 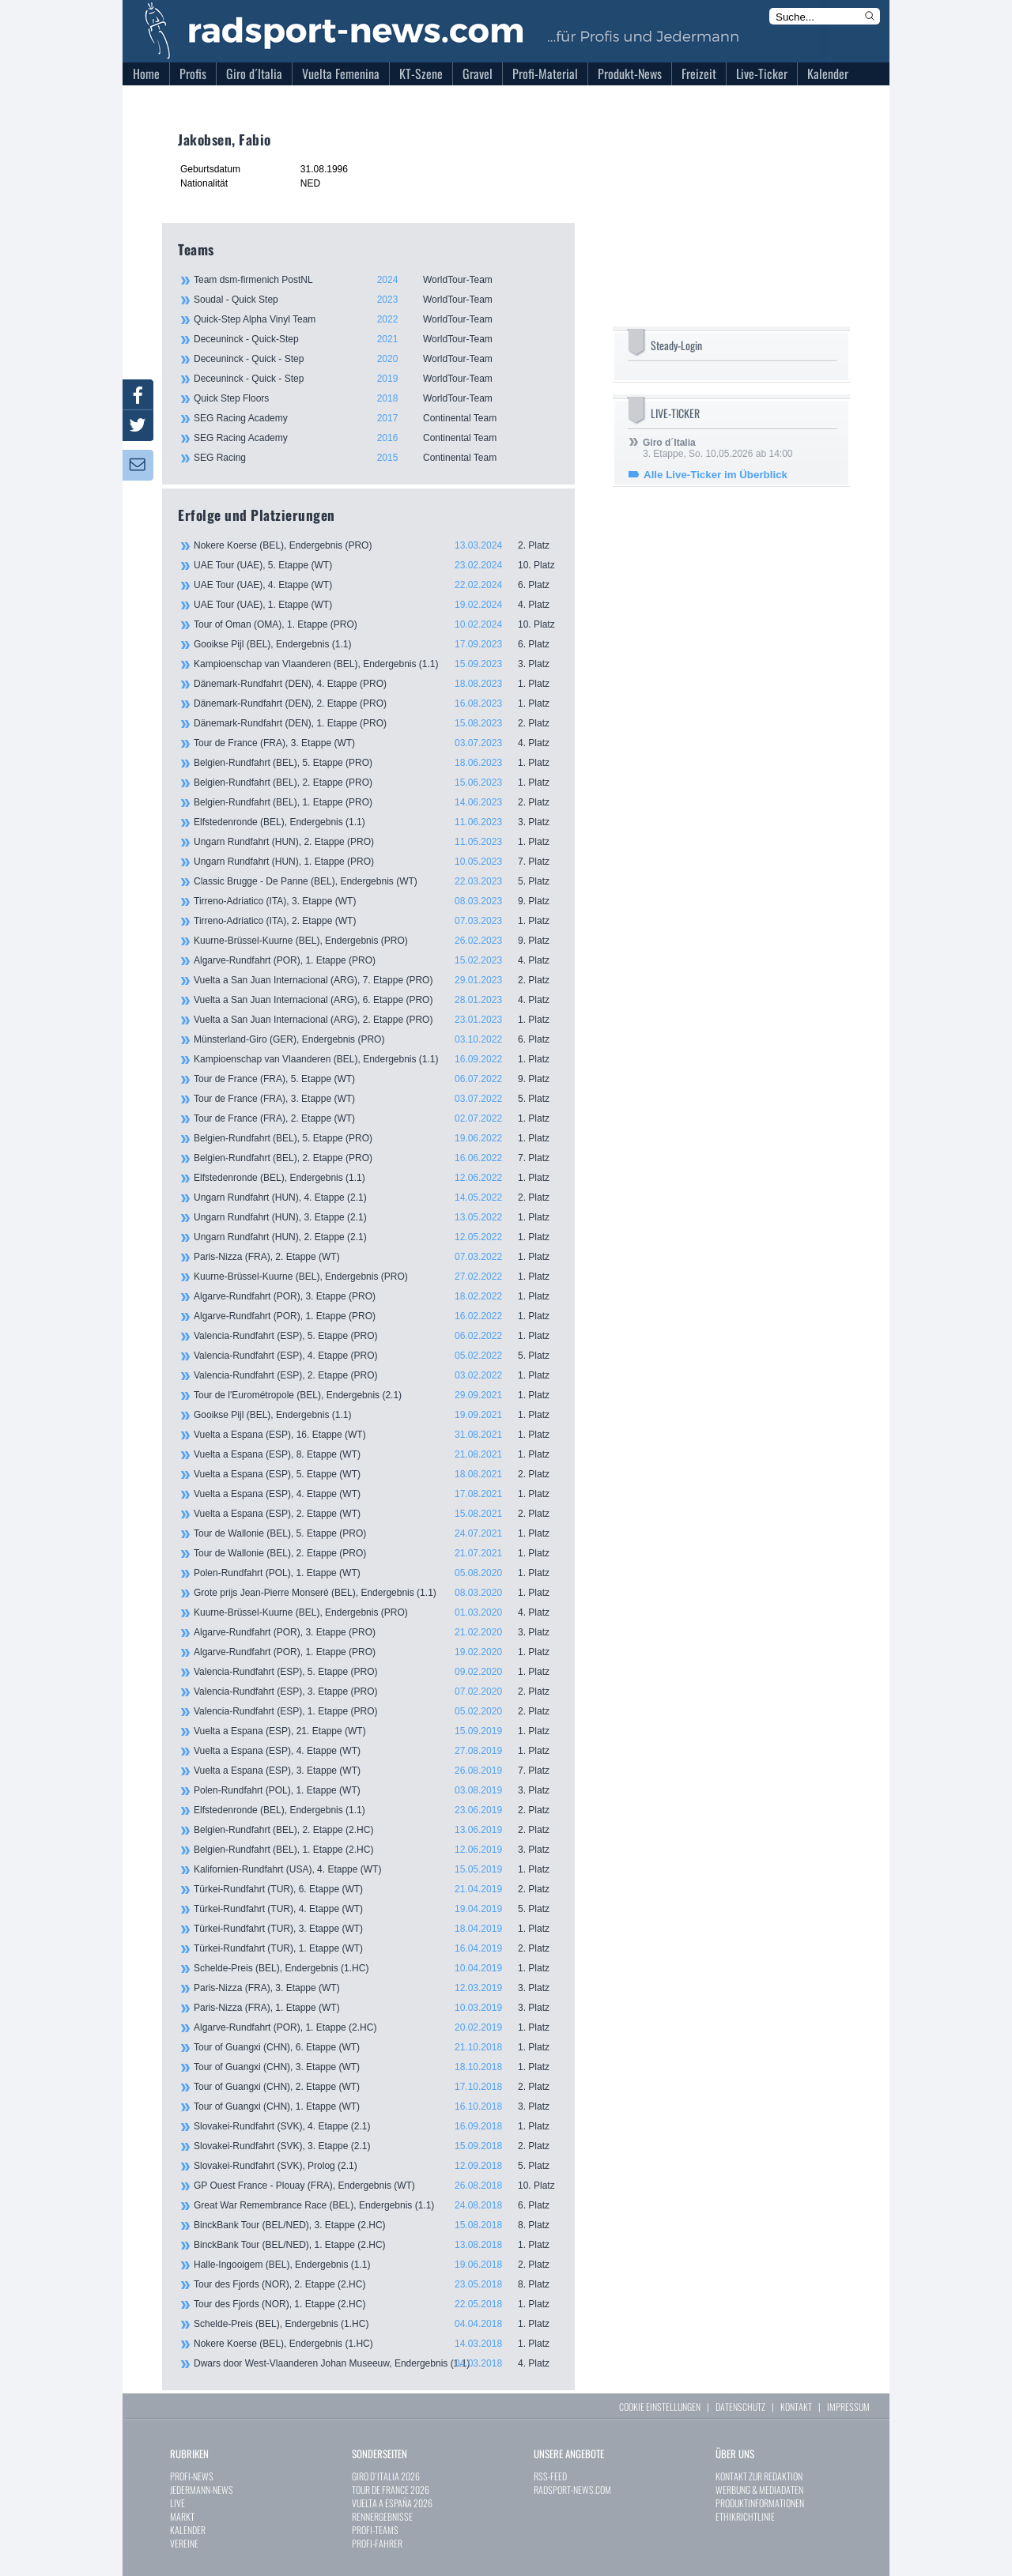 What do you see at coordinates (376, 1355) in the screenshot?
I see `Valencia-Rundfahrt (ESP), 4. Etappe (PRO)` at bounding box center [376, 1355].